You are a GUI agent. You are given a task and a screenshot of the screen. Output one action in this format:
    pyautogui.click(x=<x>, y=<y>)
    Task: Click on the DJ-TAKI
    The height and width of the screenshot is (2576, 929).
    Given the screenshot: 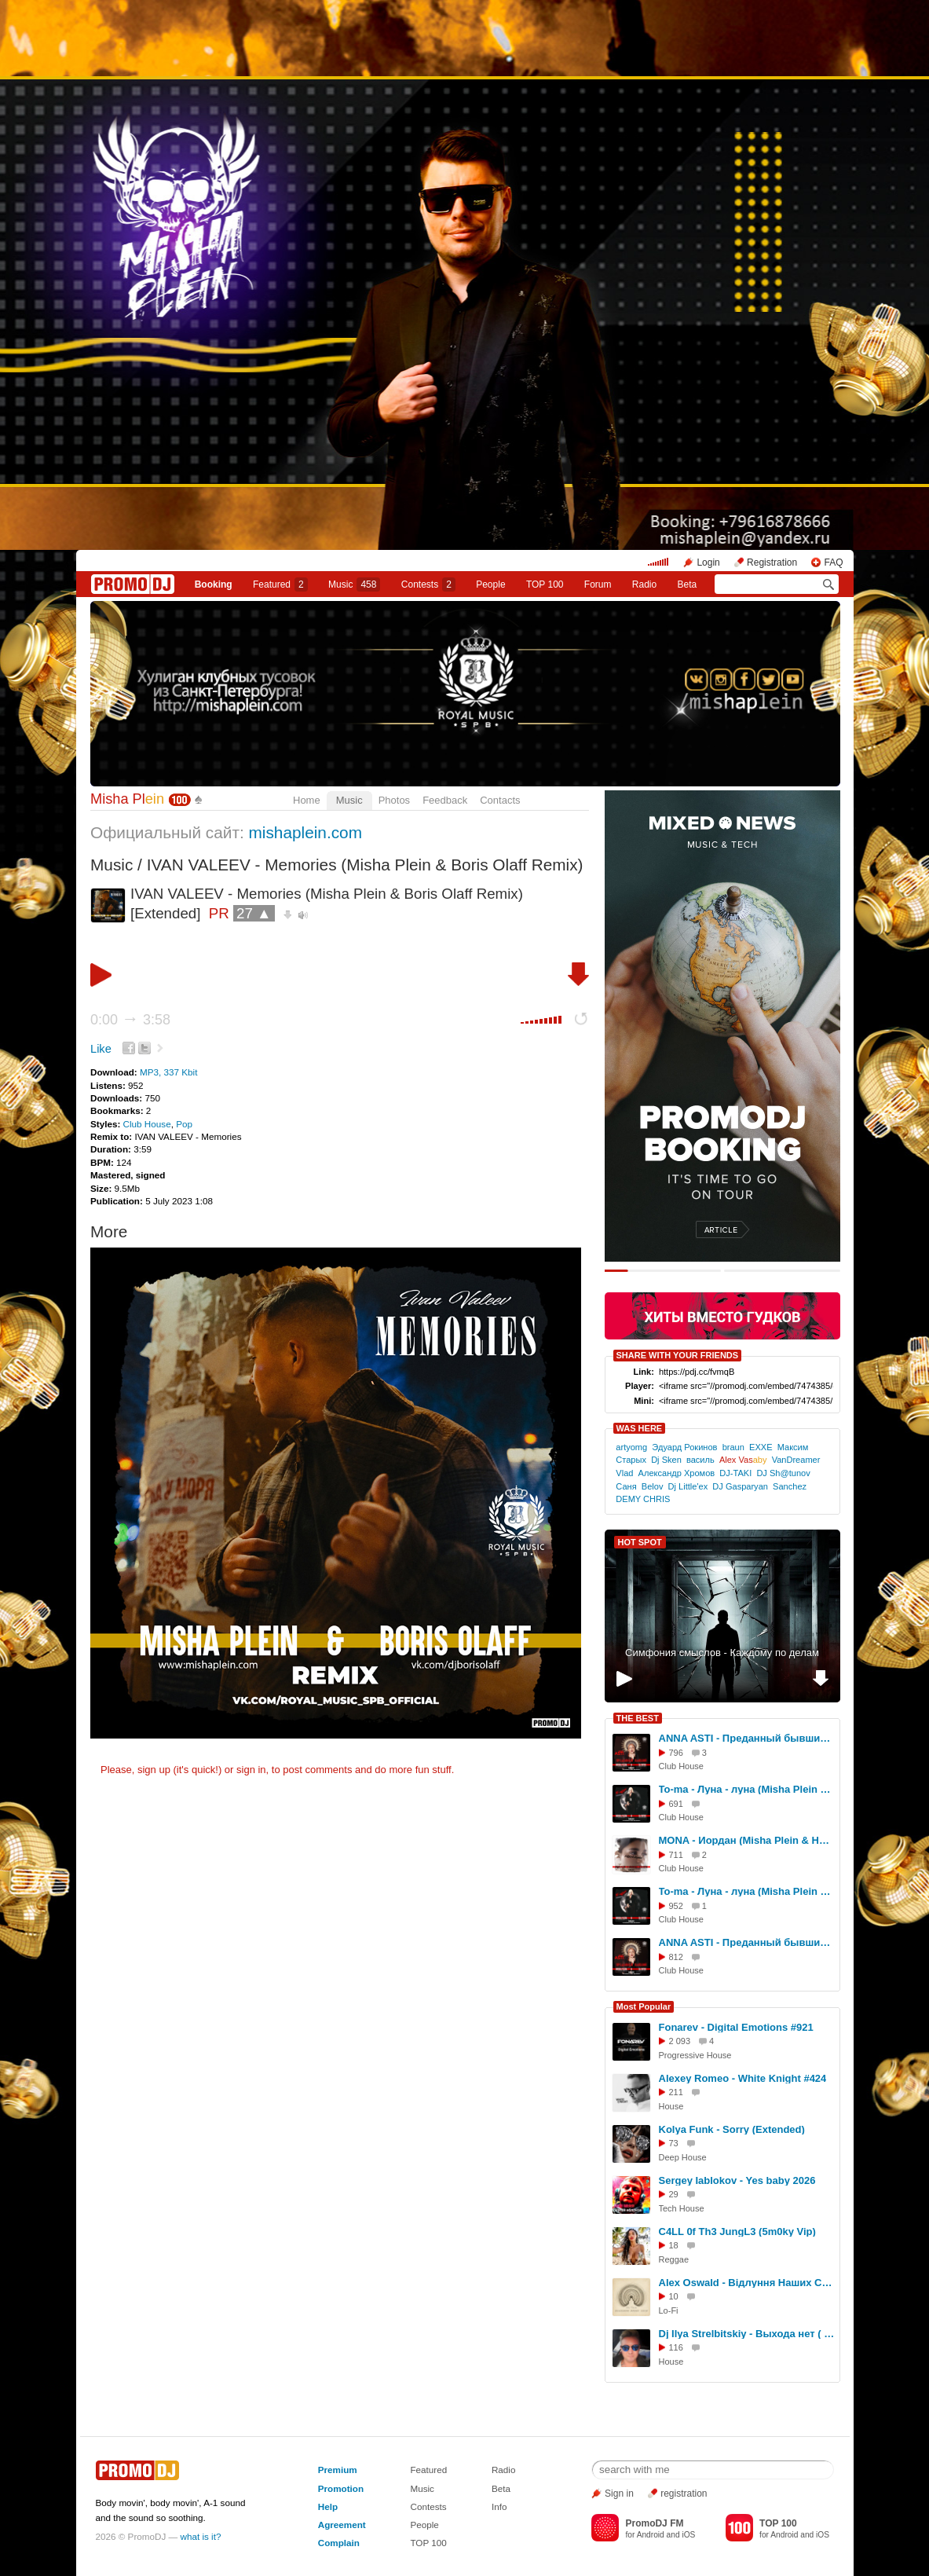 What is the action you would take?
    pyautogui.click(x=735, y=1473)
    